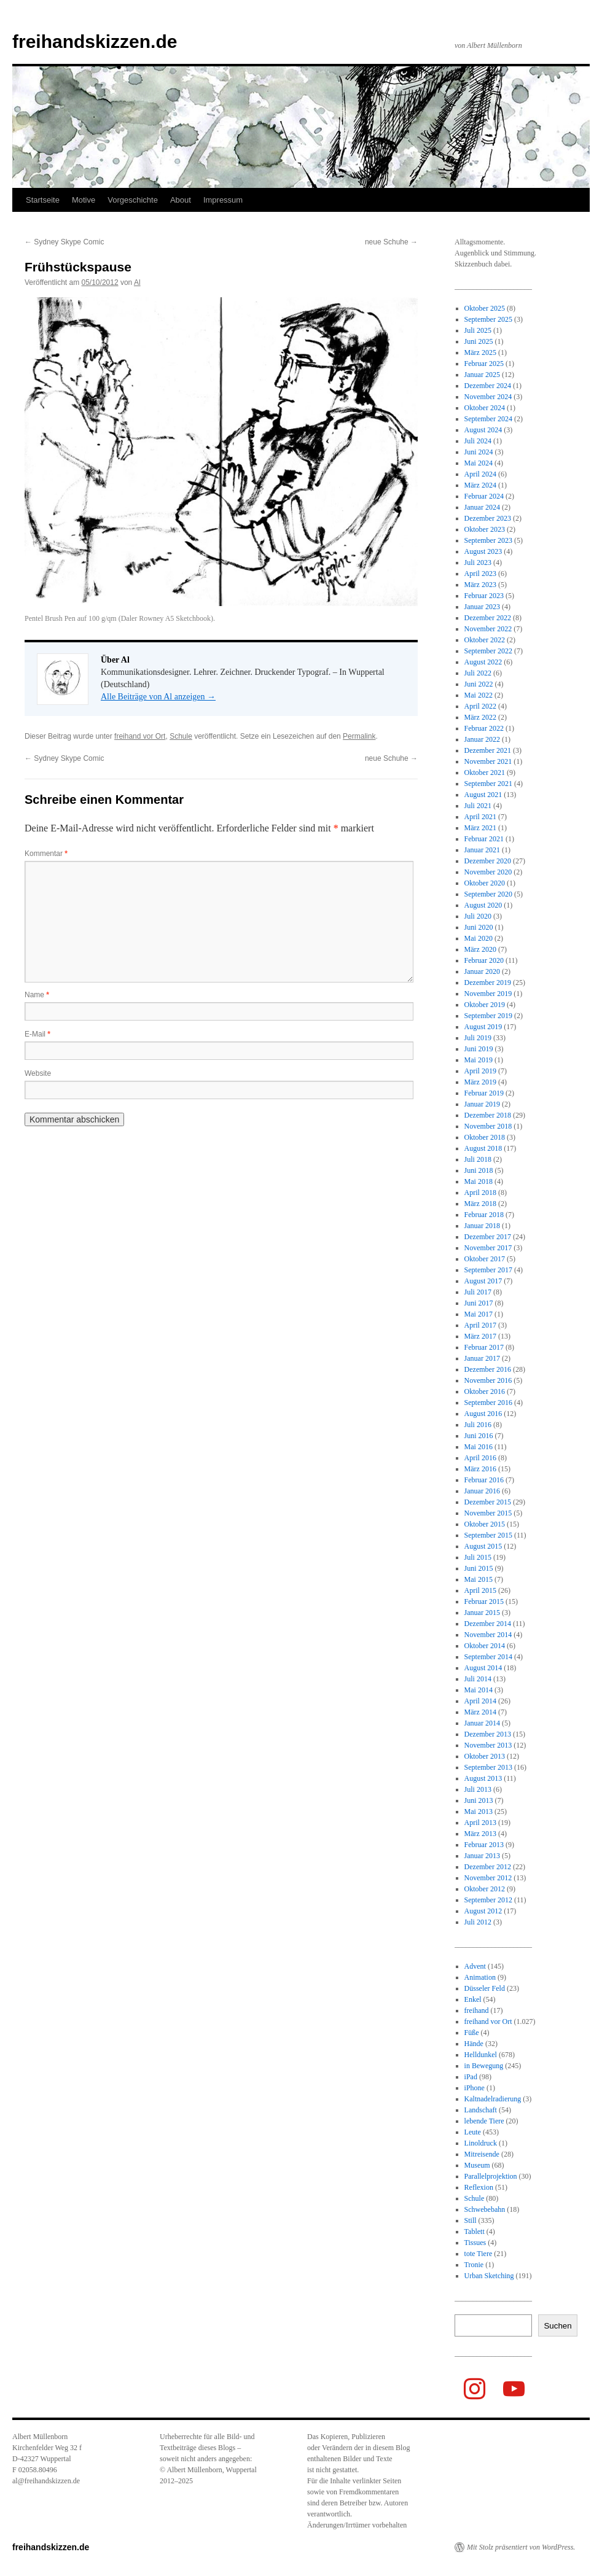  Describe the element at coordinates (480, 474) in the screenshot. I see `April 2024` at that location.